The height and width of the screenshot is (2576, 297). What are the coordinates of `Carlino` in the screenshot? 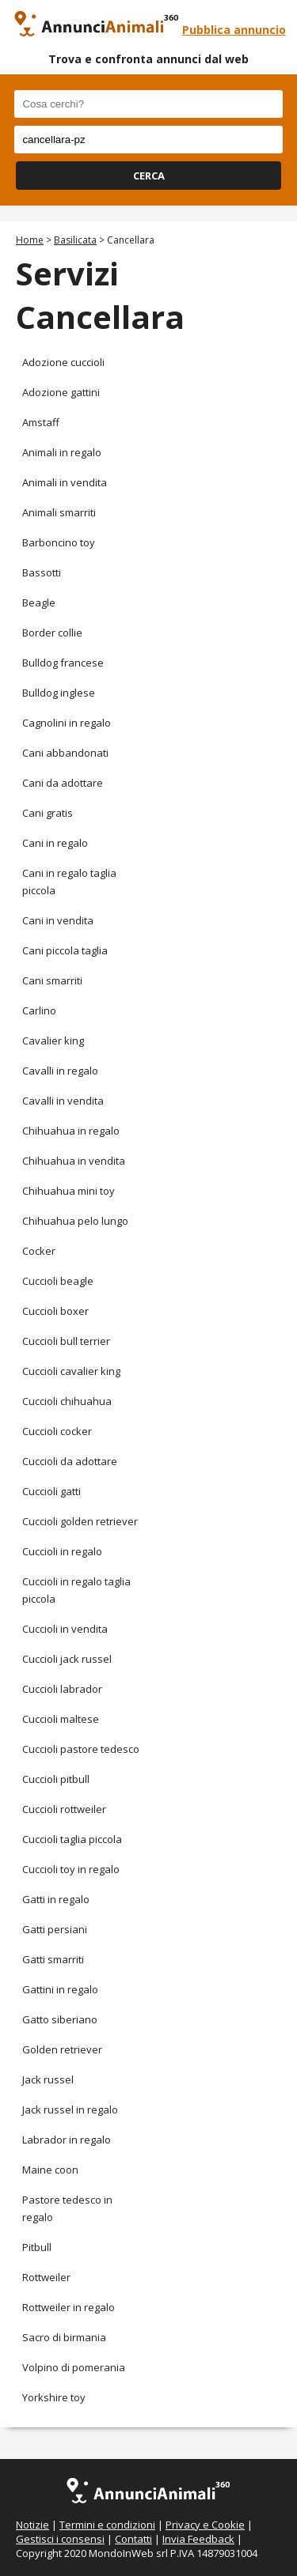 It's located at (39, 1010).